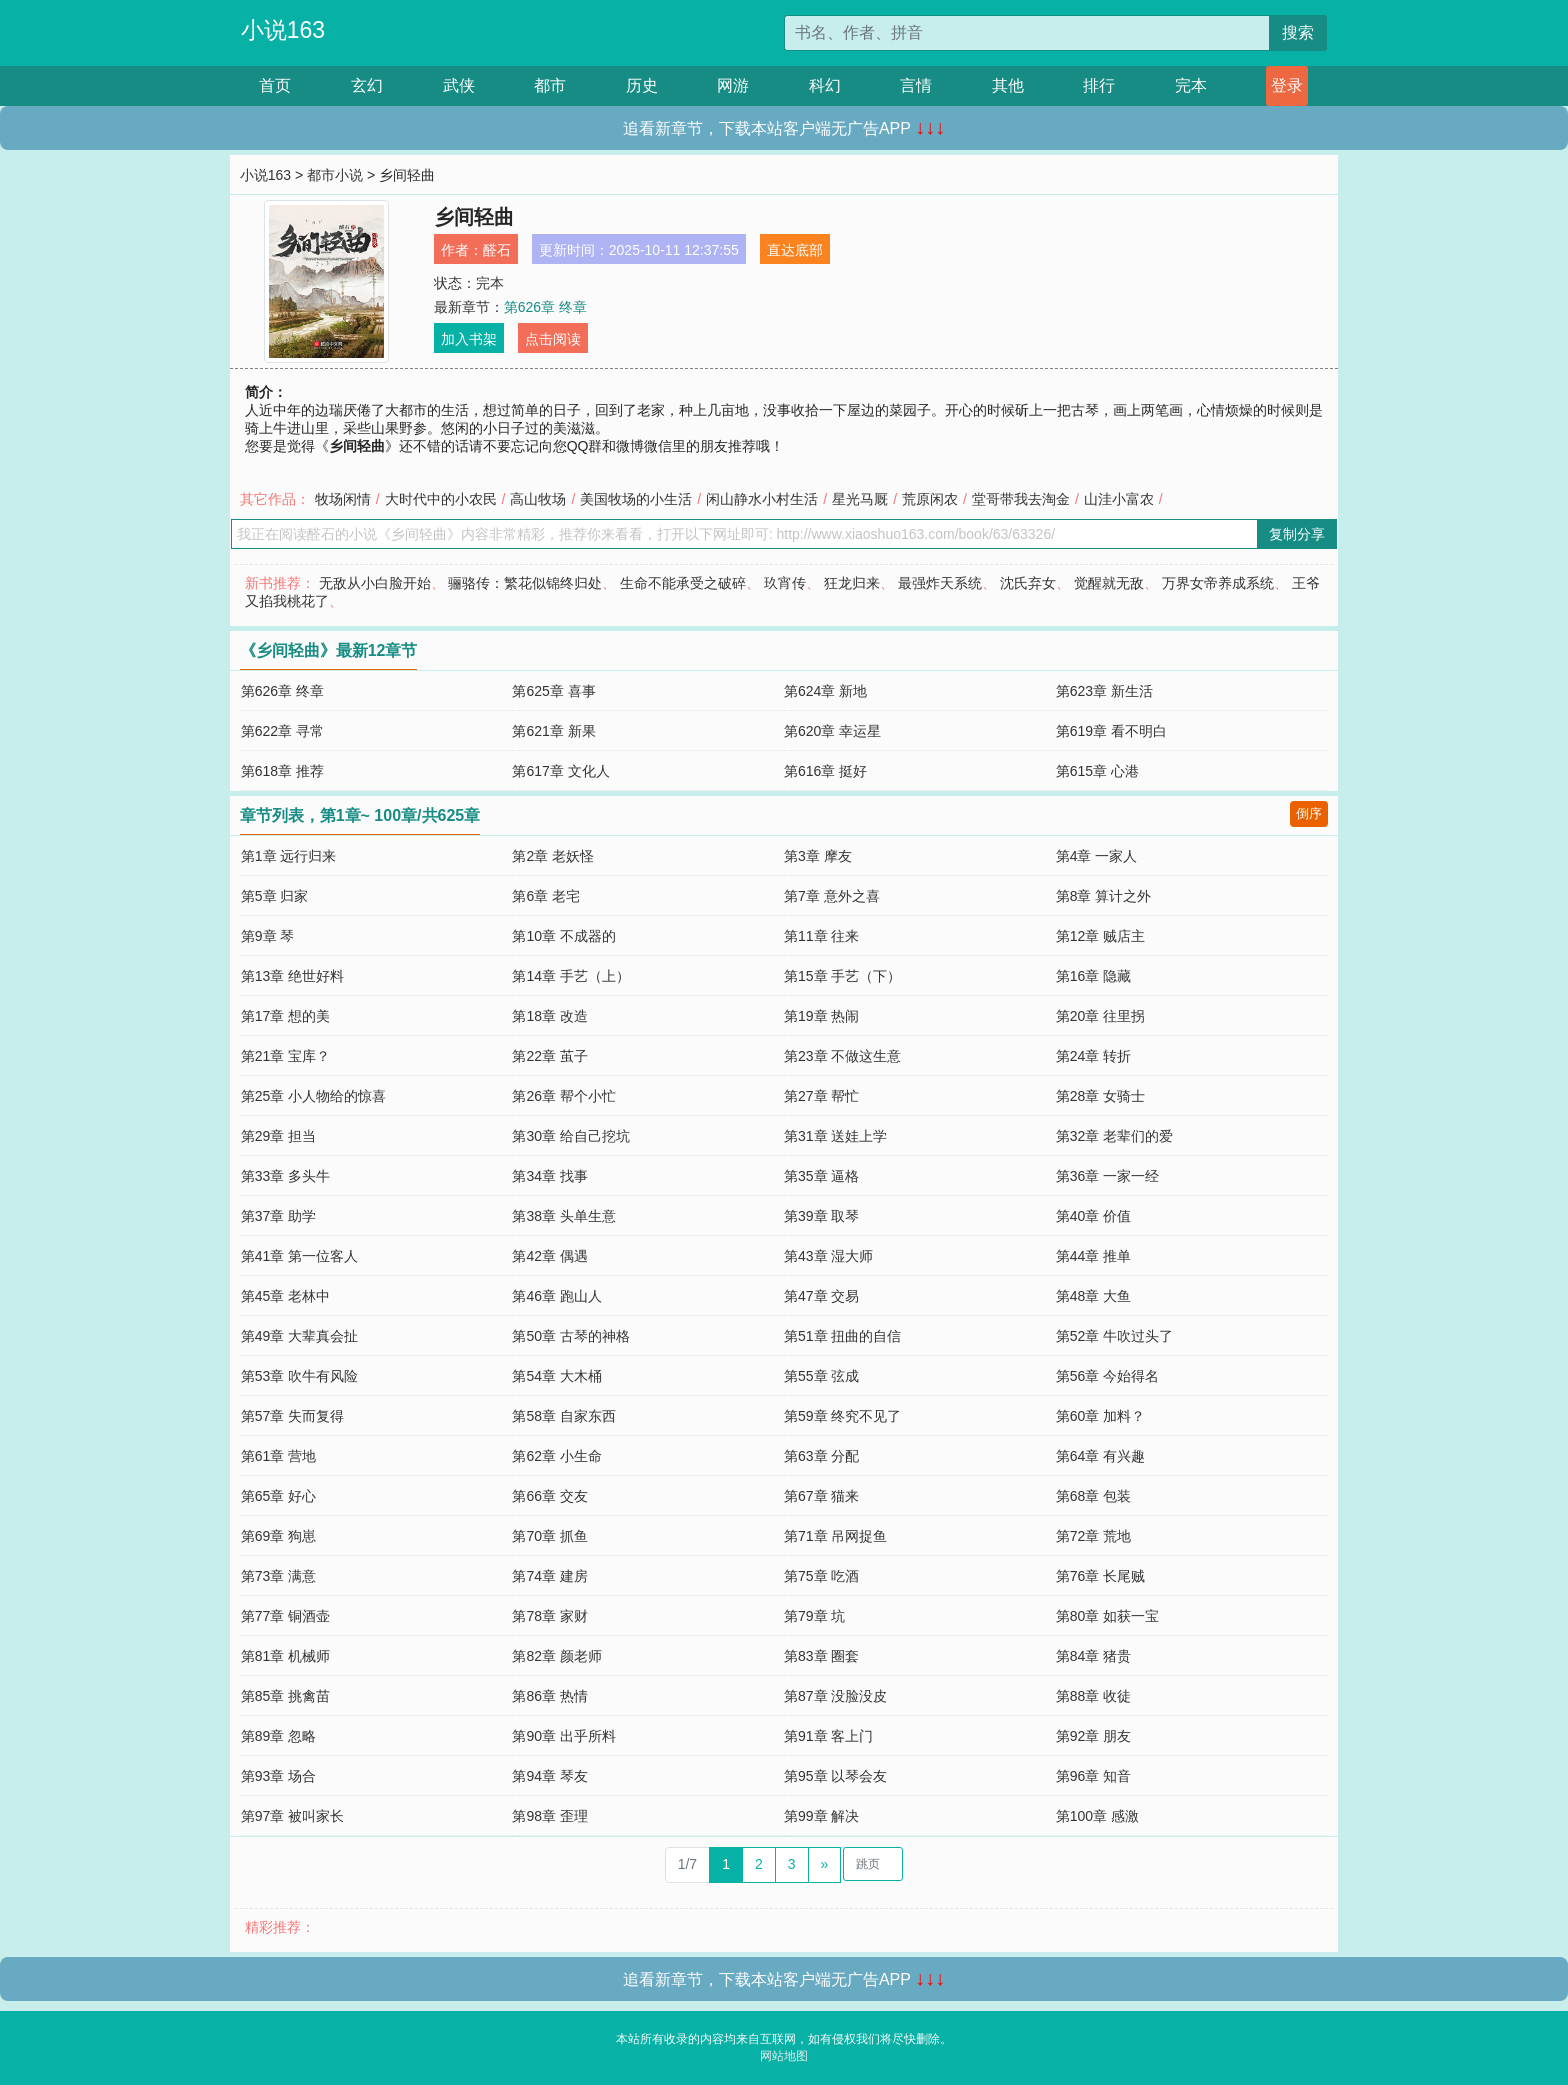 The image size is (1568, 2085). Describe the element at coordinates (1008, 85) in the screenshot. I see `其他` at that location.